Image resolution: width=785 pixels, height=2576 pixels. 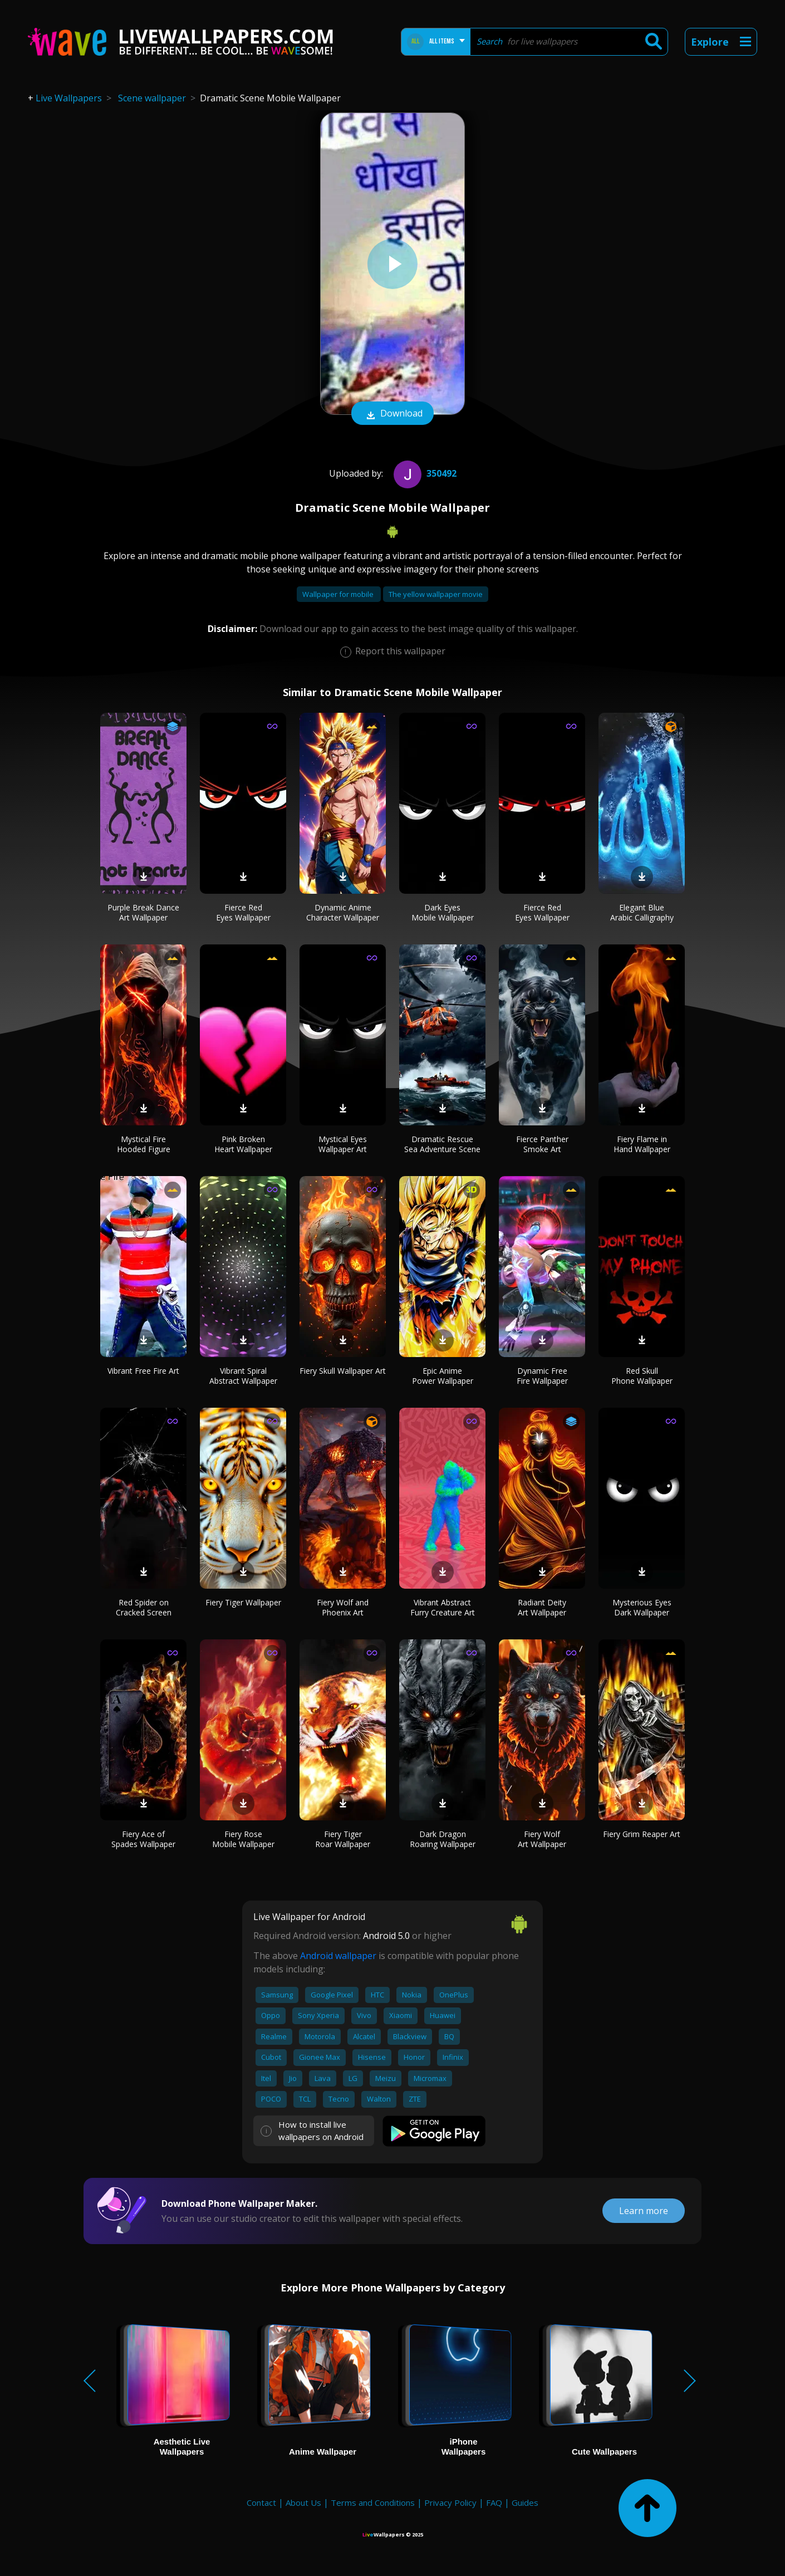 What do you see at coordinates (442, 1144) in the screenshot?
I see `Dramatic Rescue Sea Adventure Scene` at bounding box center [442, 1144].